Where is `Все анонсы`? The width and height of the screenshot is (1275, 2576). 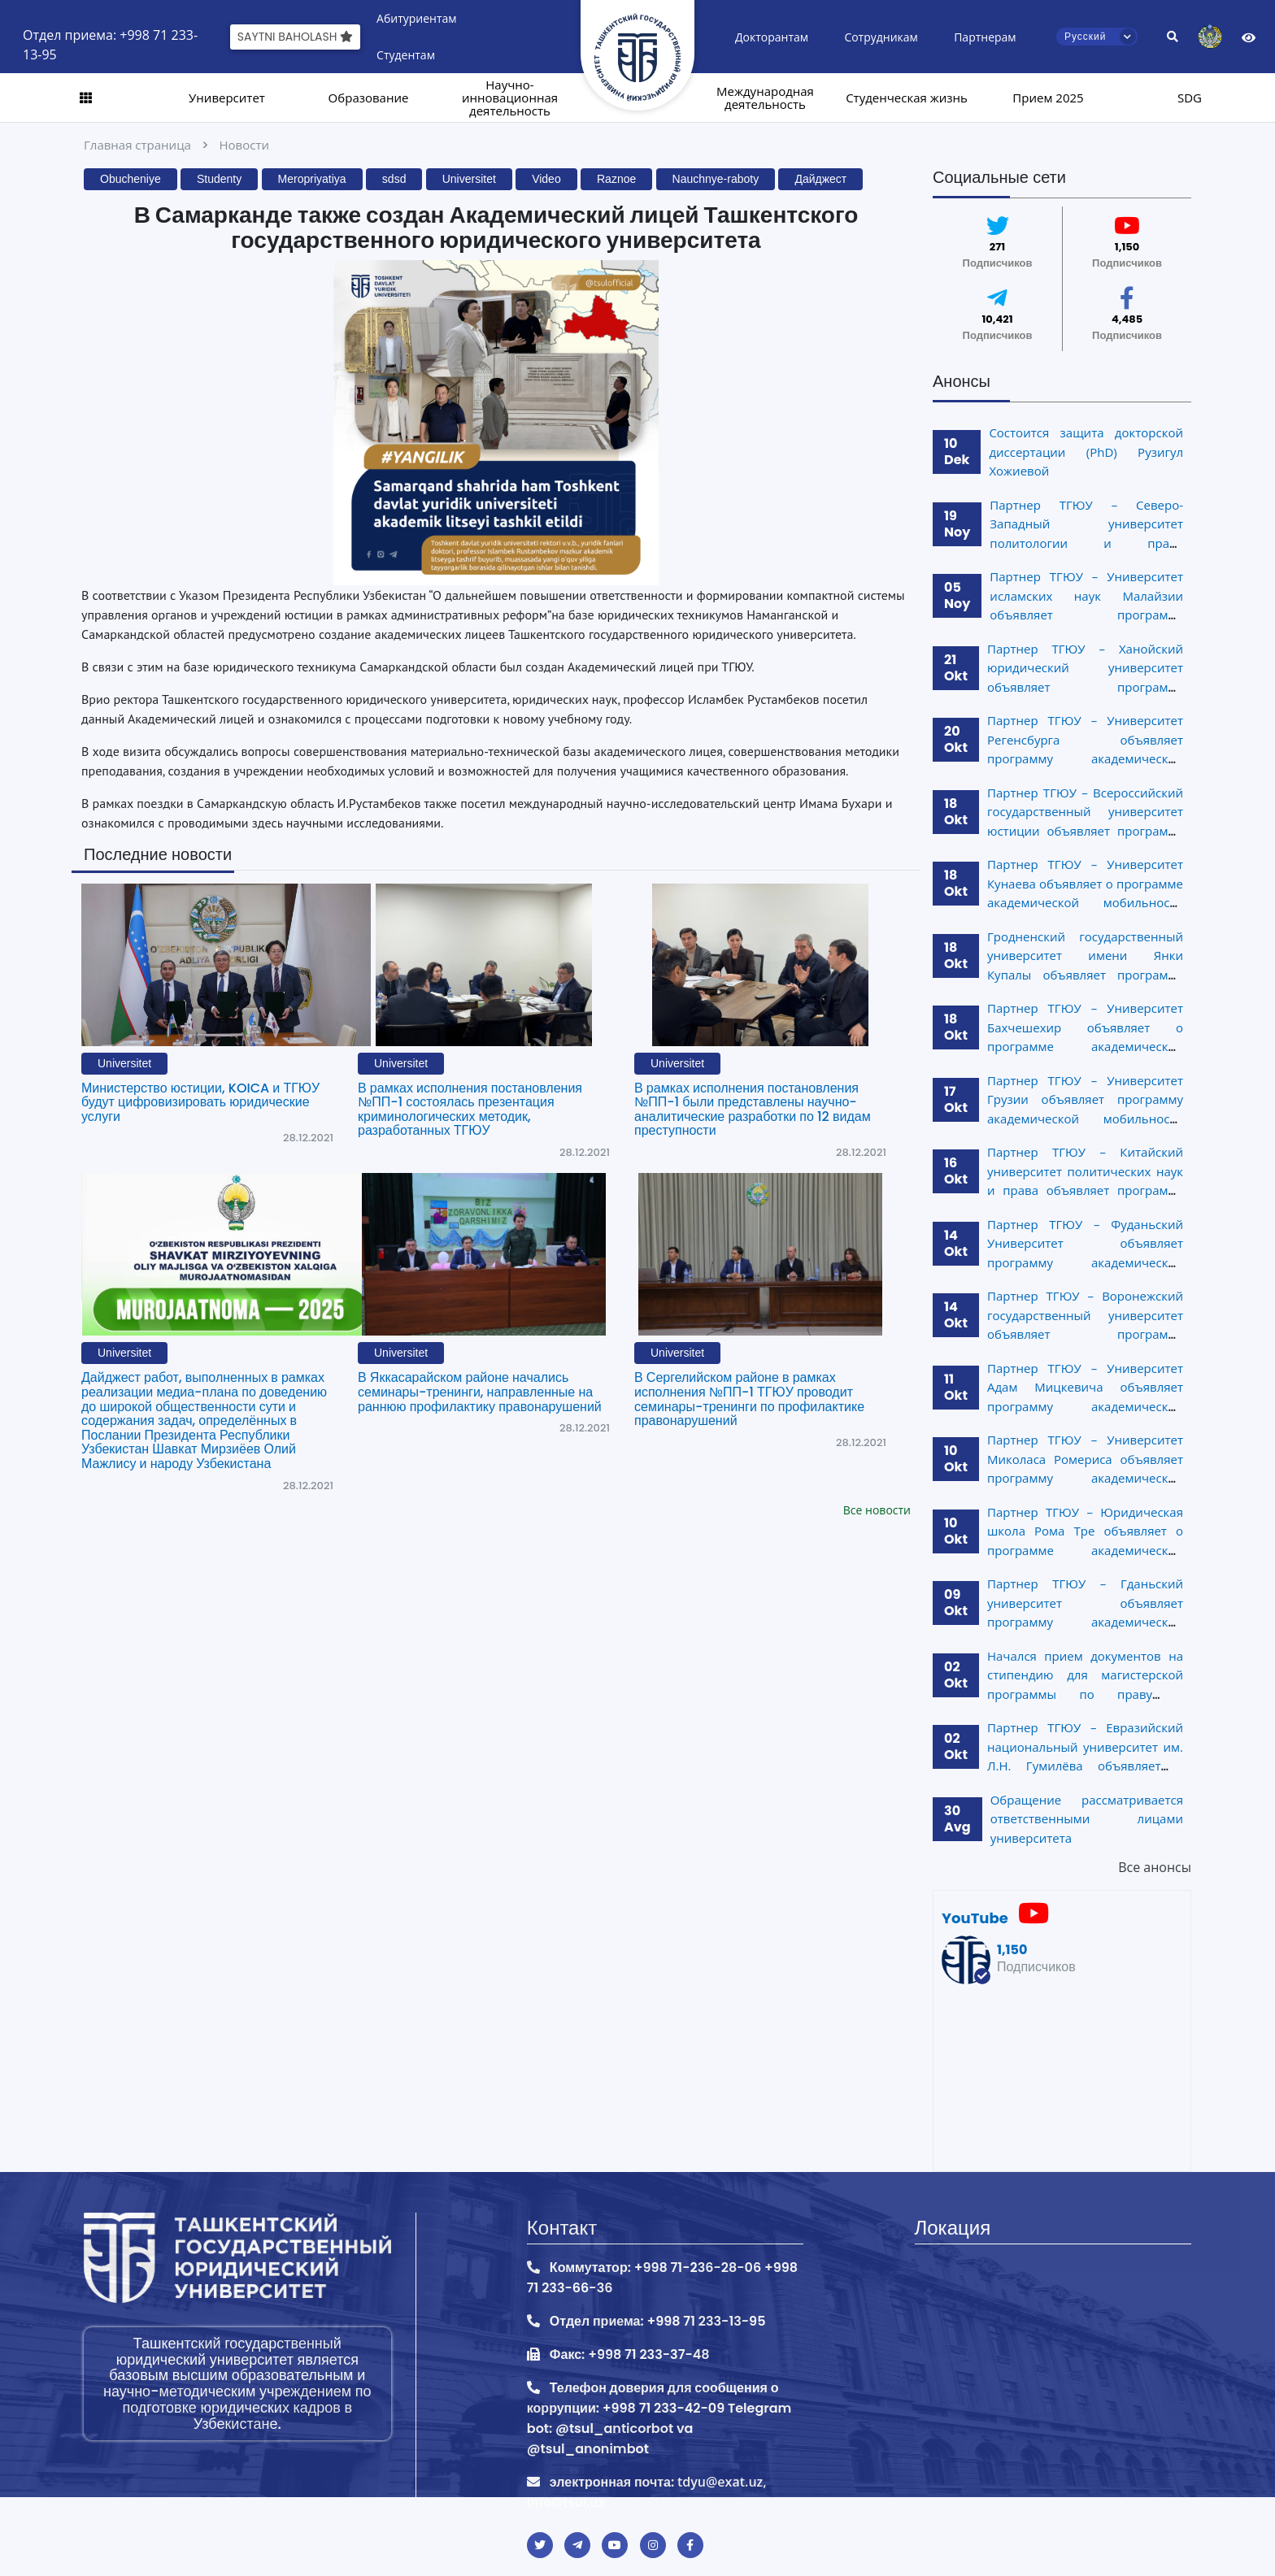
Все анонсы is located at coordinates (1154, 1867).